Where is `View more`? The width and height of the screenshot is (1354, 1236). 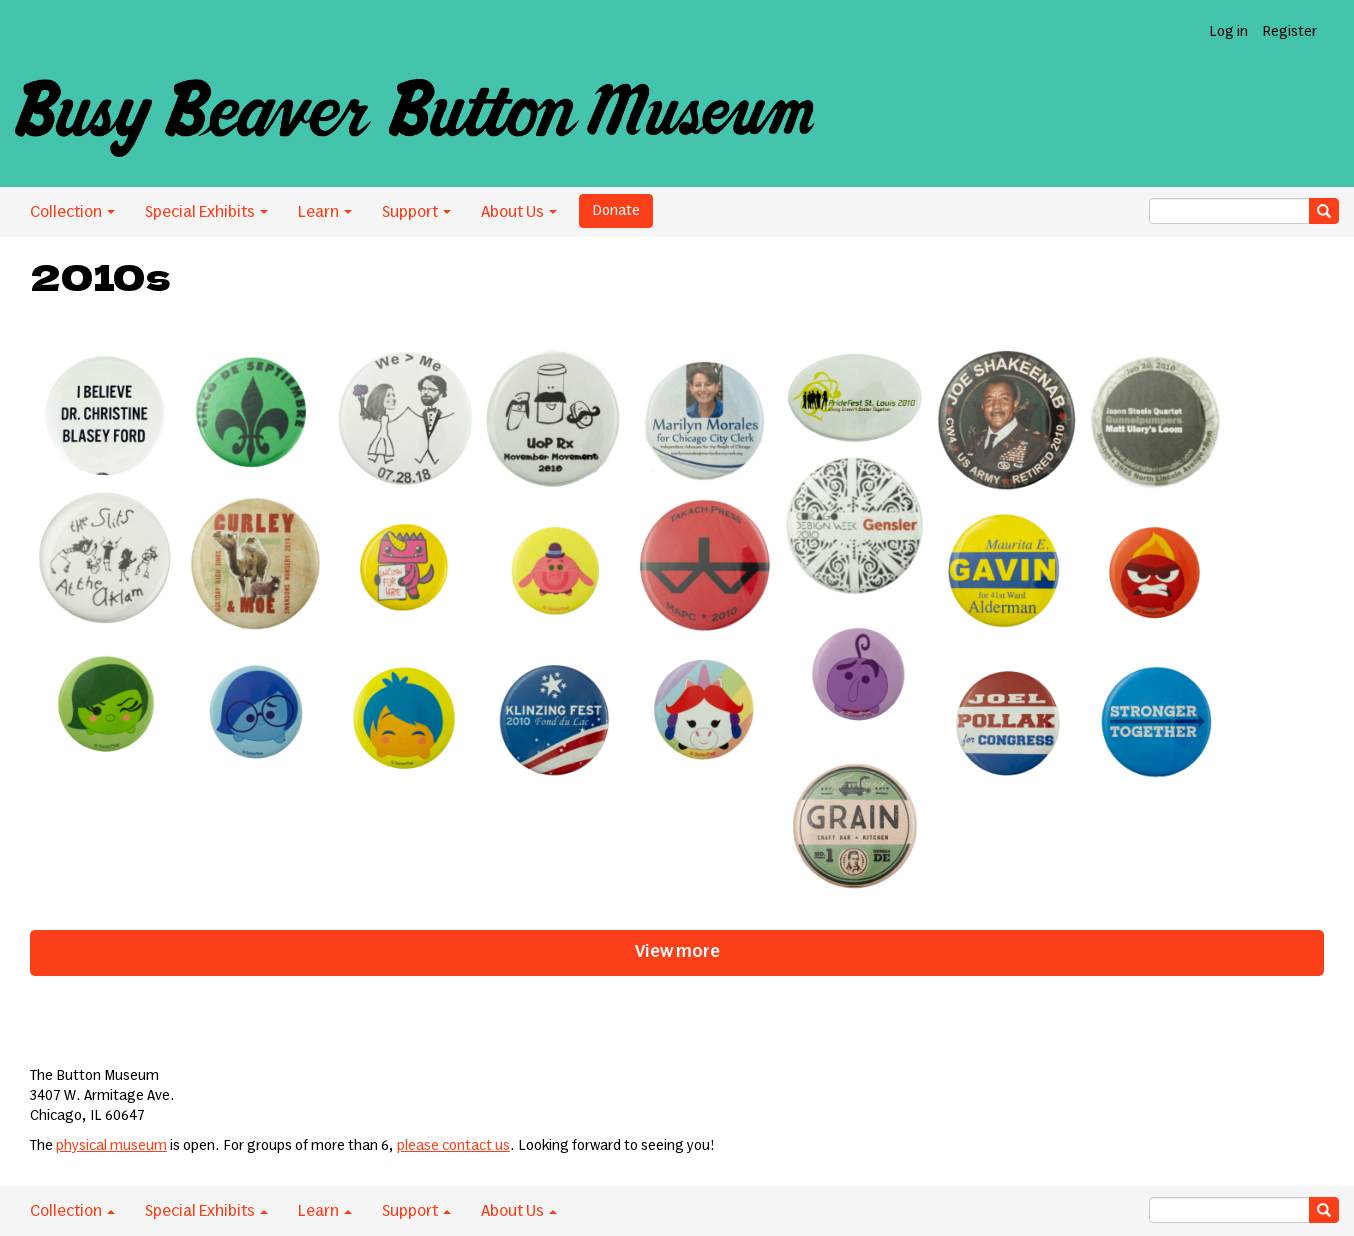 View more is located at coordinates (677, 952).